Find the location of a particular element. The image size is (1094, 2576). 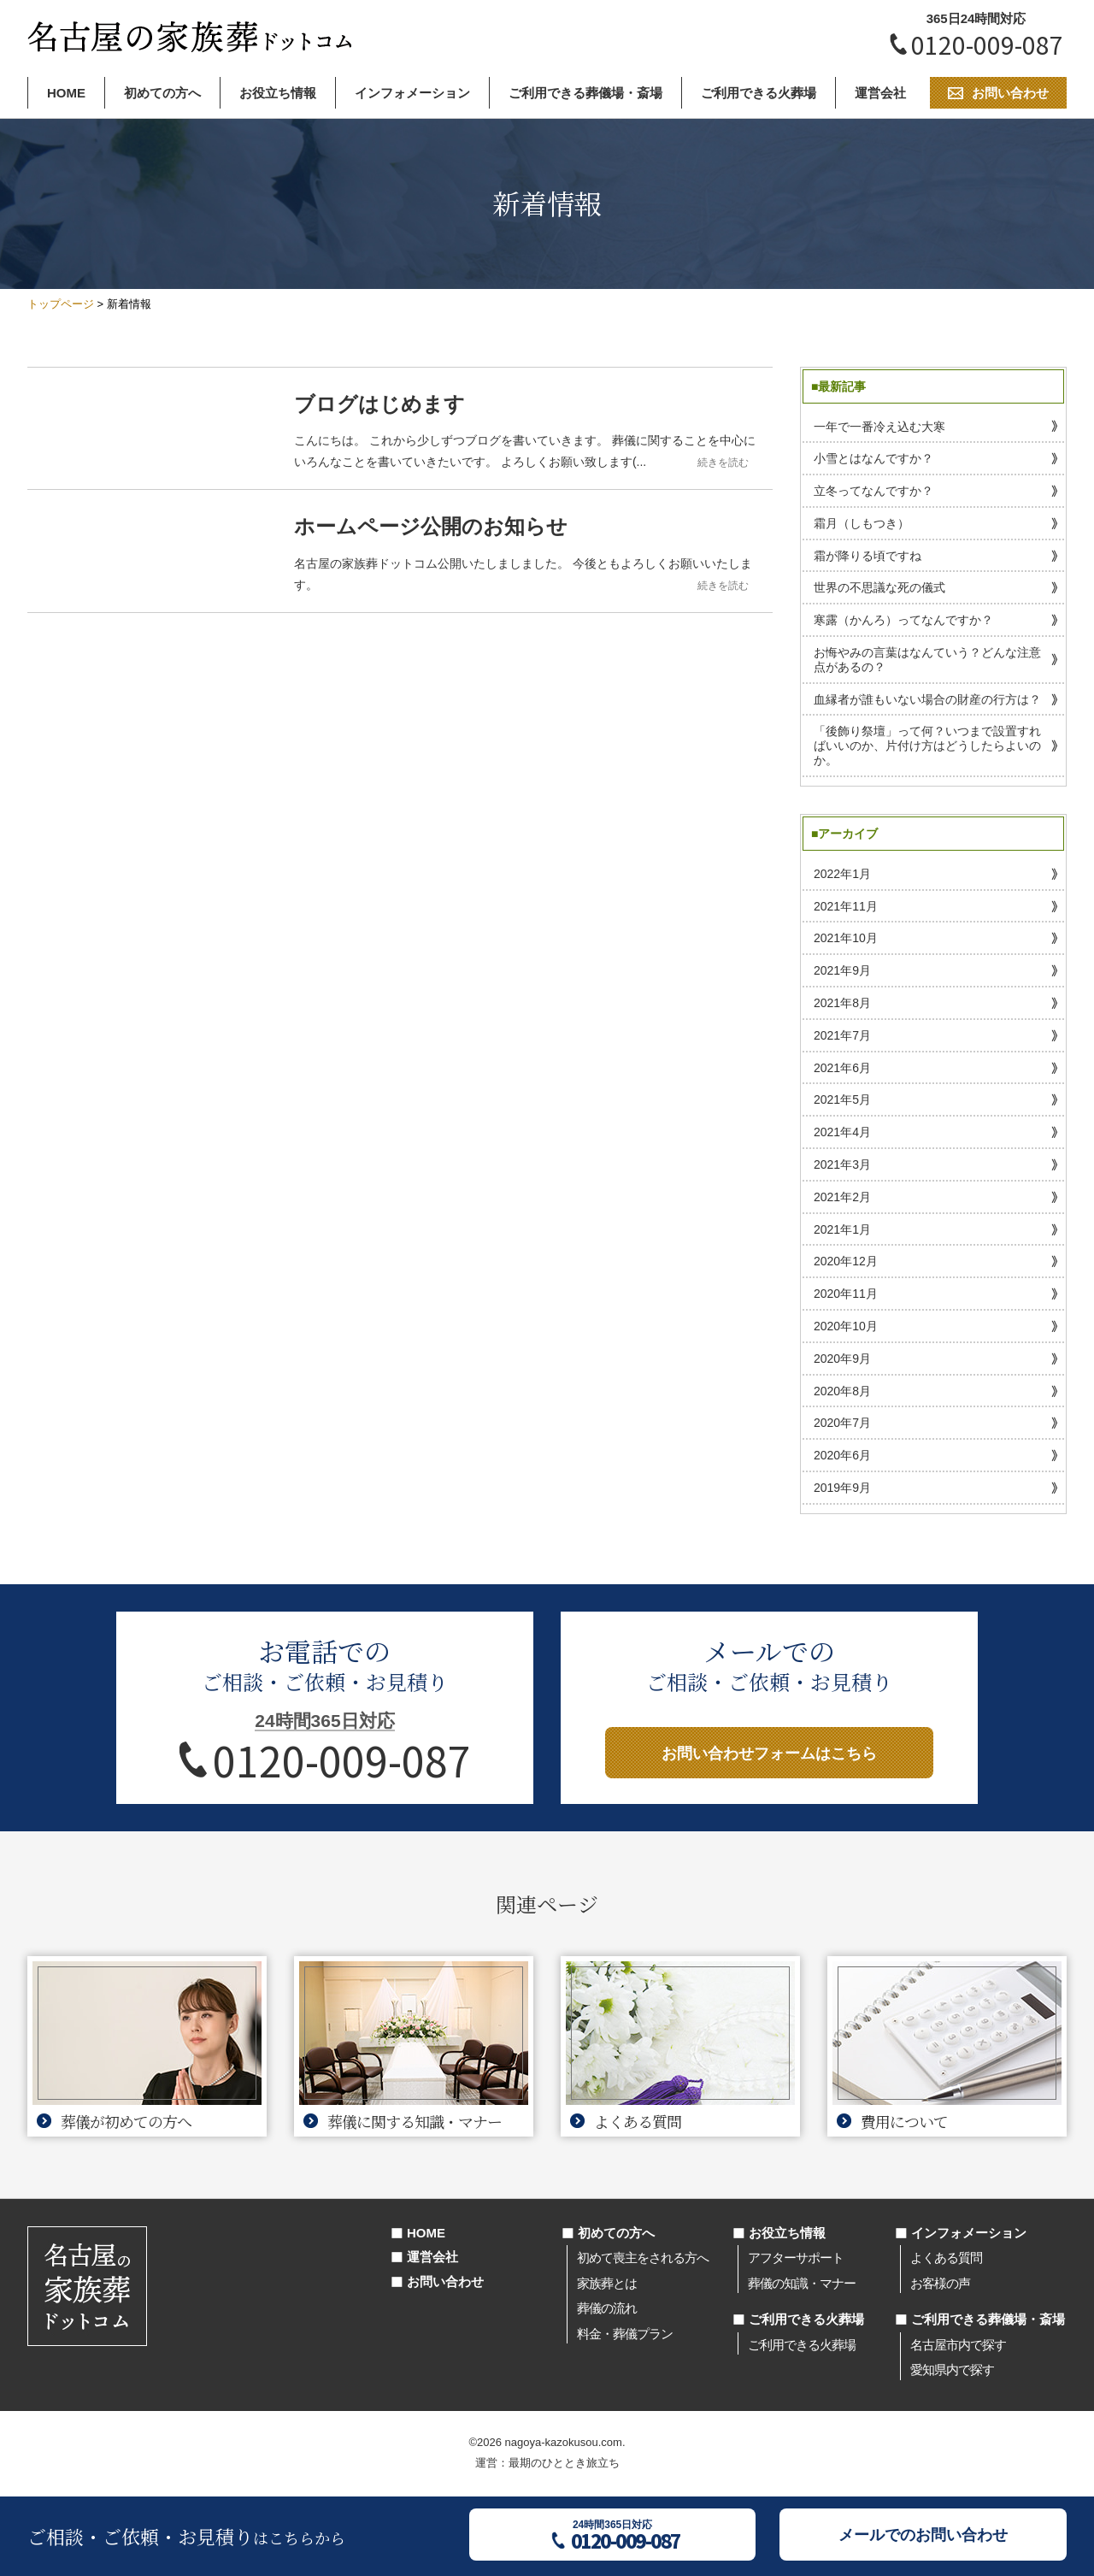

2020年11月 is located at coordinates (846, 1293).